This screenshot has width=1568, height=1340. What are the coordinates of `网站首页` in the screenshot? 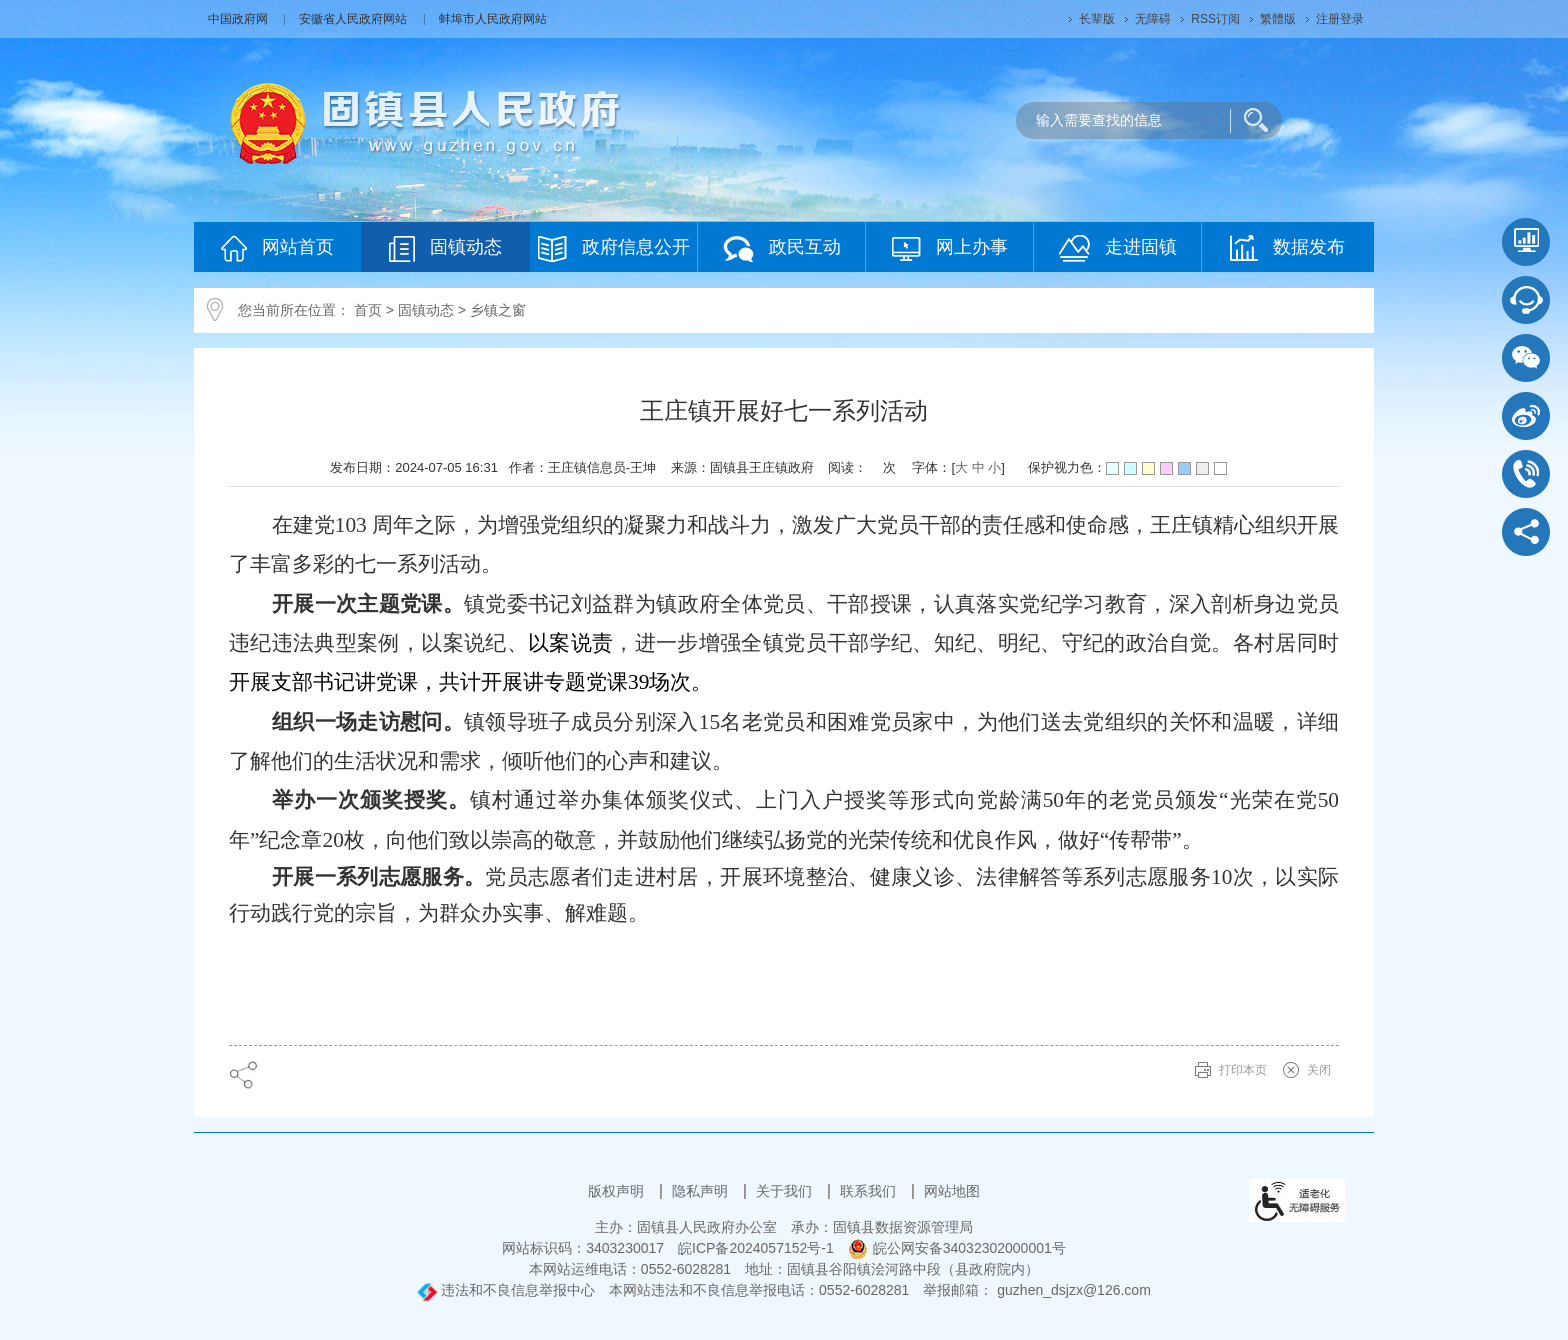 It's located at (277, 248).